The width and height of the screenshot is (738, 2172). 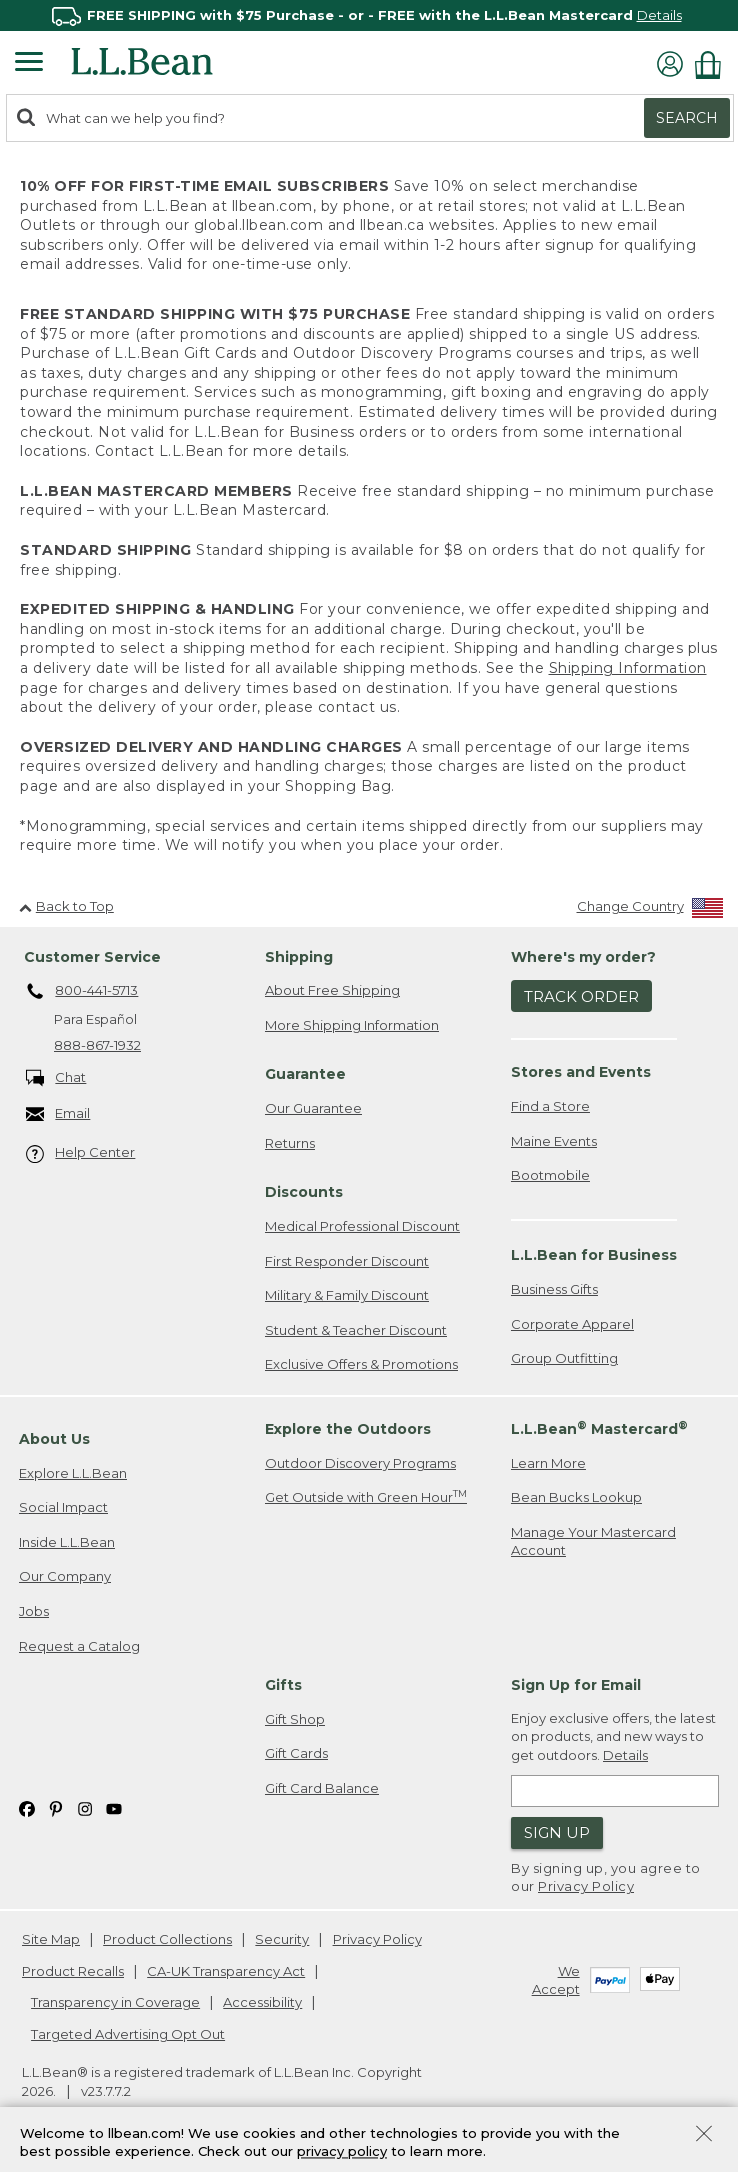 I want to click on 800-441-5713, so click(x=82, y=992).